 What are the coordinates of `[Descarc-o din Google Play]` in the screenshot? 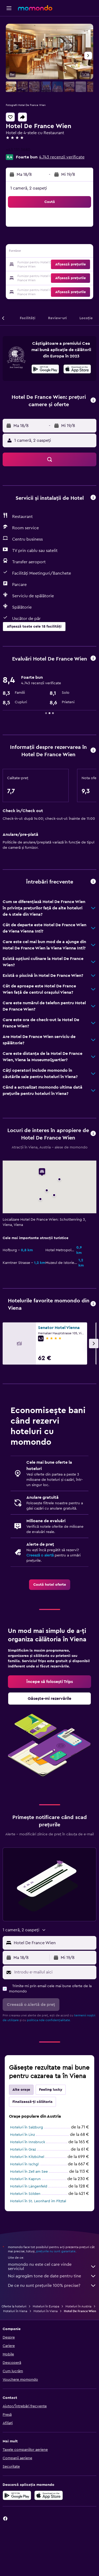 It's located at (45, 370).